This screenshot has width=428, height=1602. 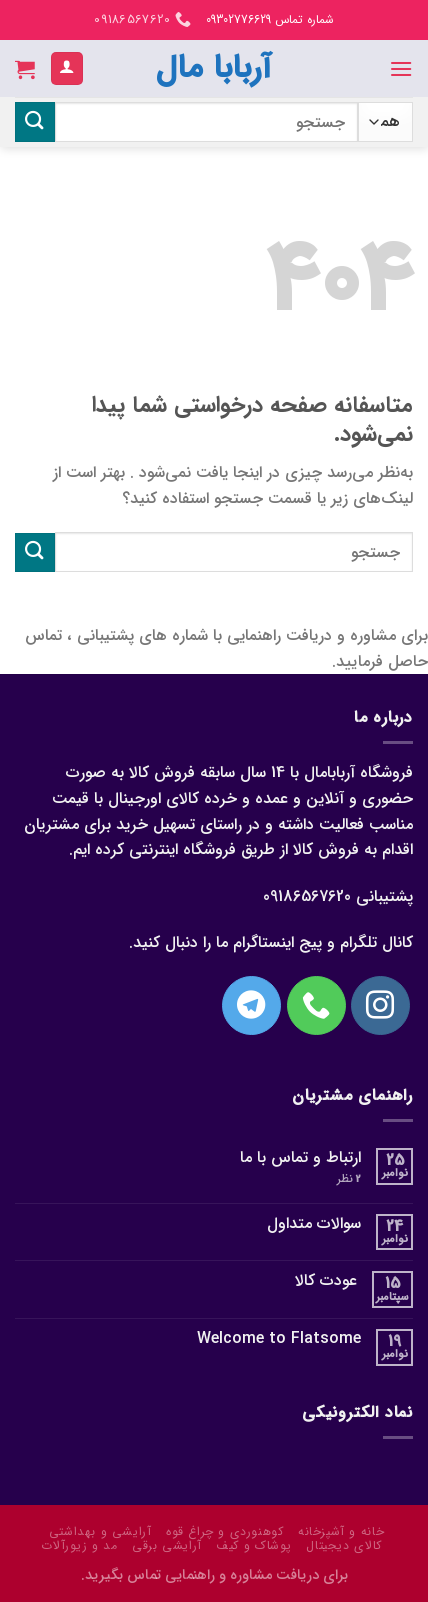 I want to click on Welcome to Flatsome, so click(x=279, y=1338).